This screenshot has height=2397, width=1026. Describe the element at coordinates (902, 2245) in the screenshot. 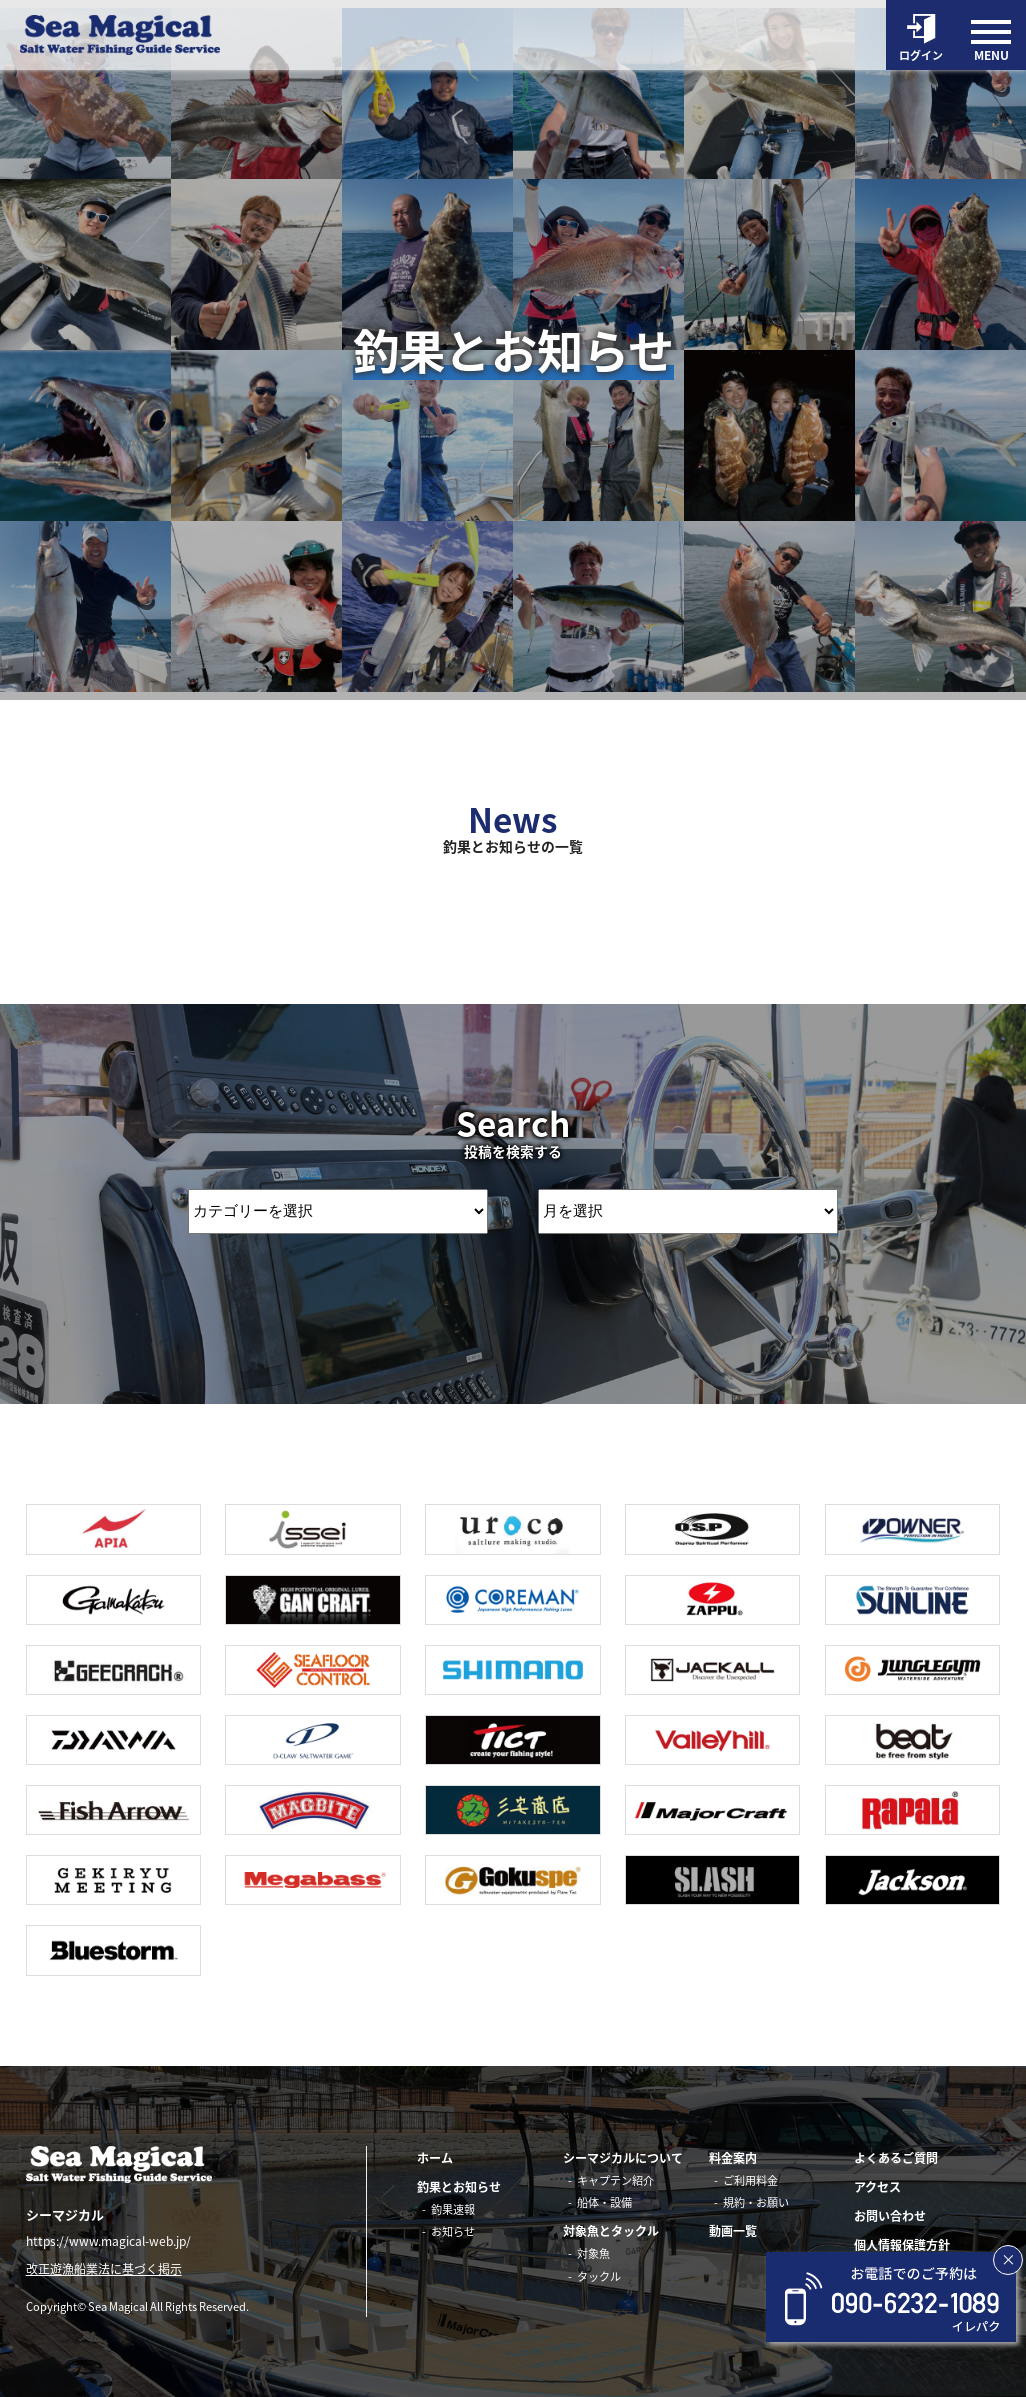

I see `個人情報保護方針` at that location.